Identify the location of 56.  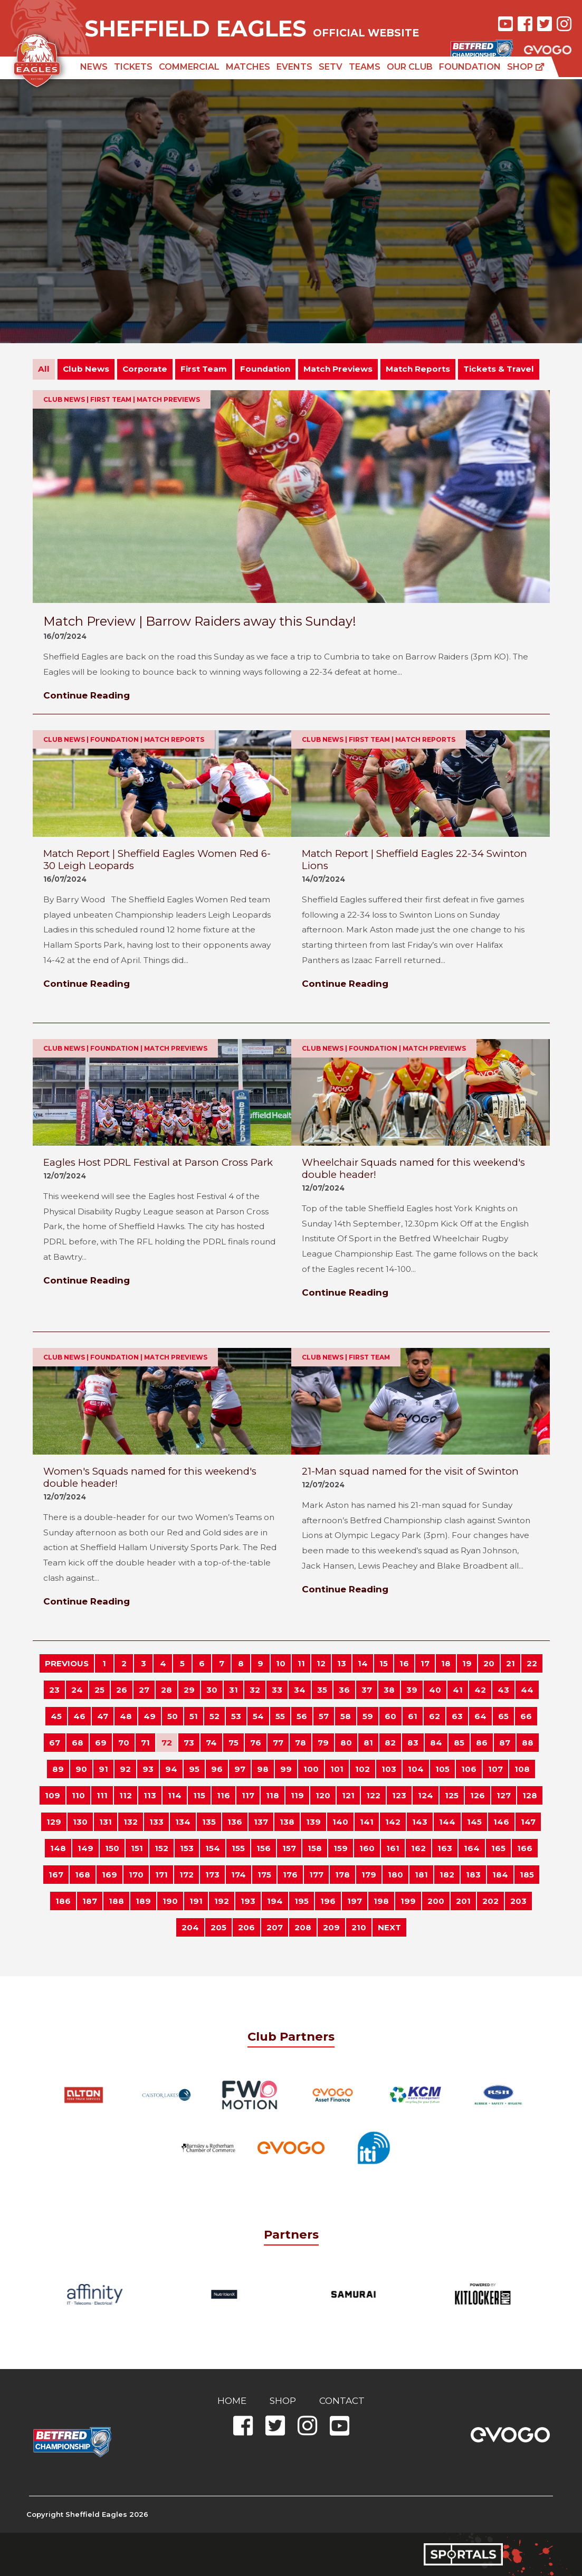
(302, 1716).